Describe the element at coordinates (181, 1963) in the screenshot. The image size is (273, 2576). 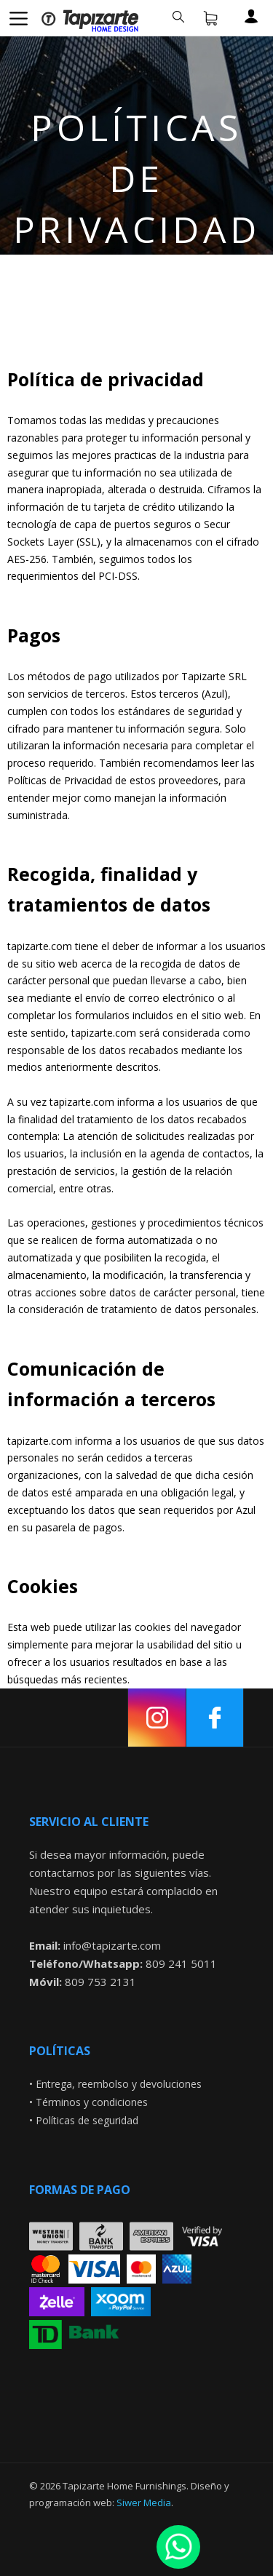
I see `809 241 5011` at that location.